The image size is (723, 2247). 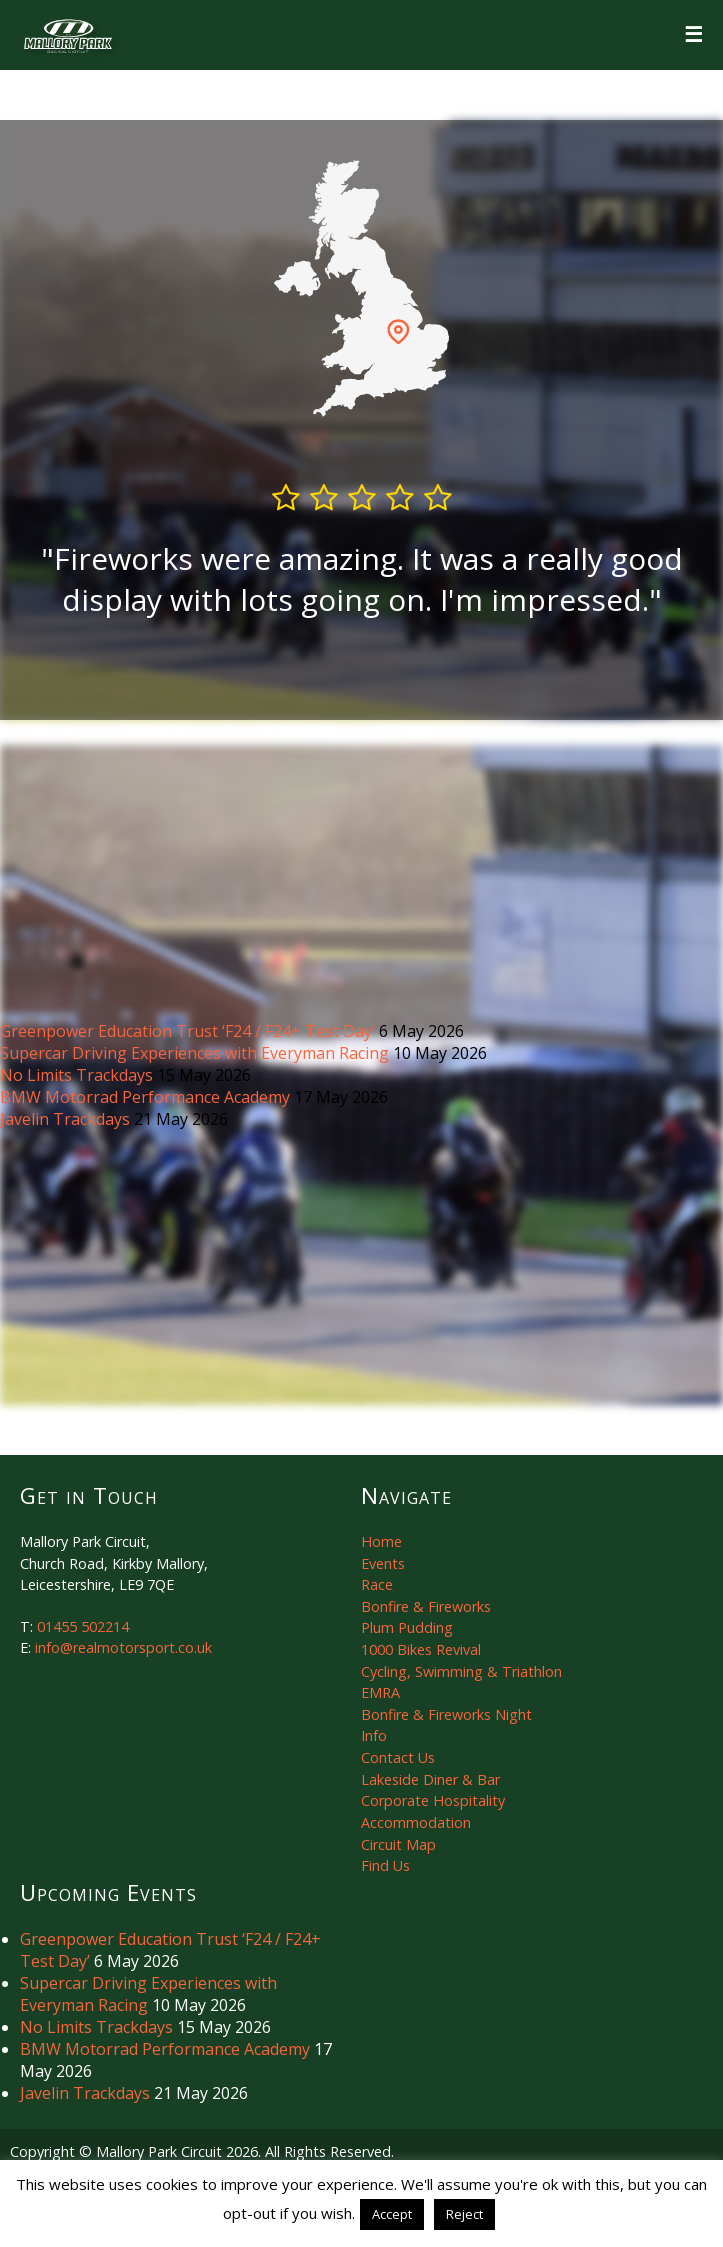 What do you see at coordinates (78, 1075) in the screenshot?
I see `No Limits Trackdays` at bounding box center [78, 1075].